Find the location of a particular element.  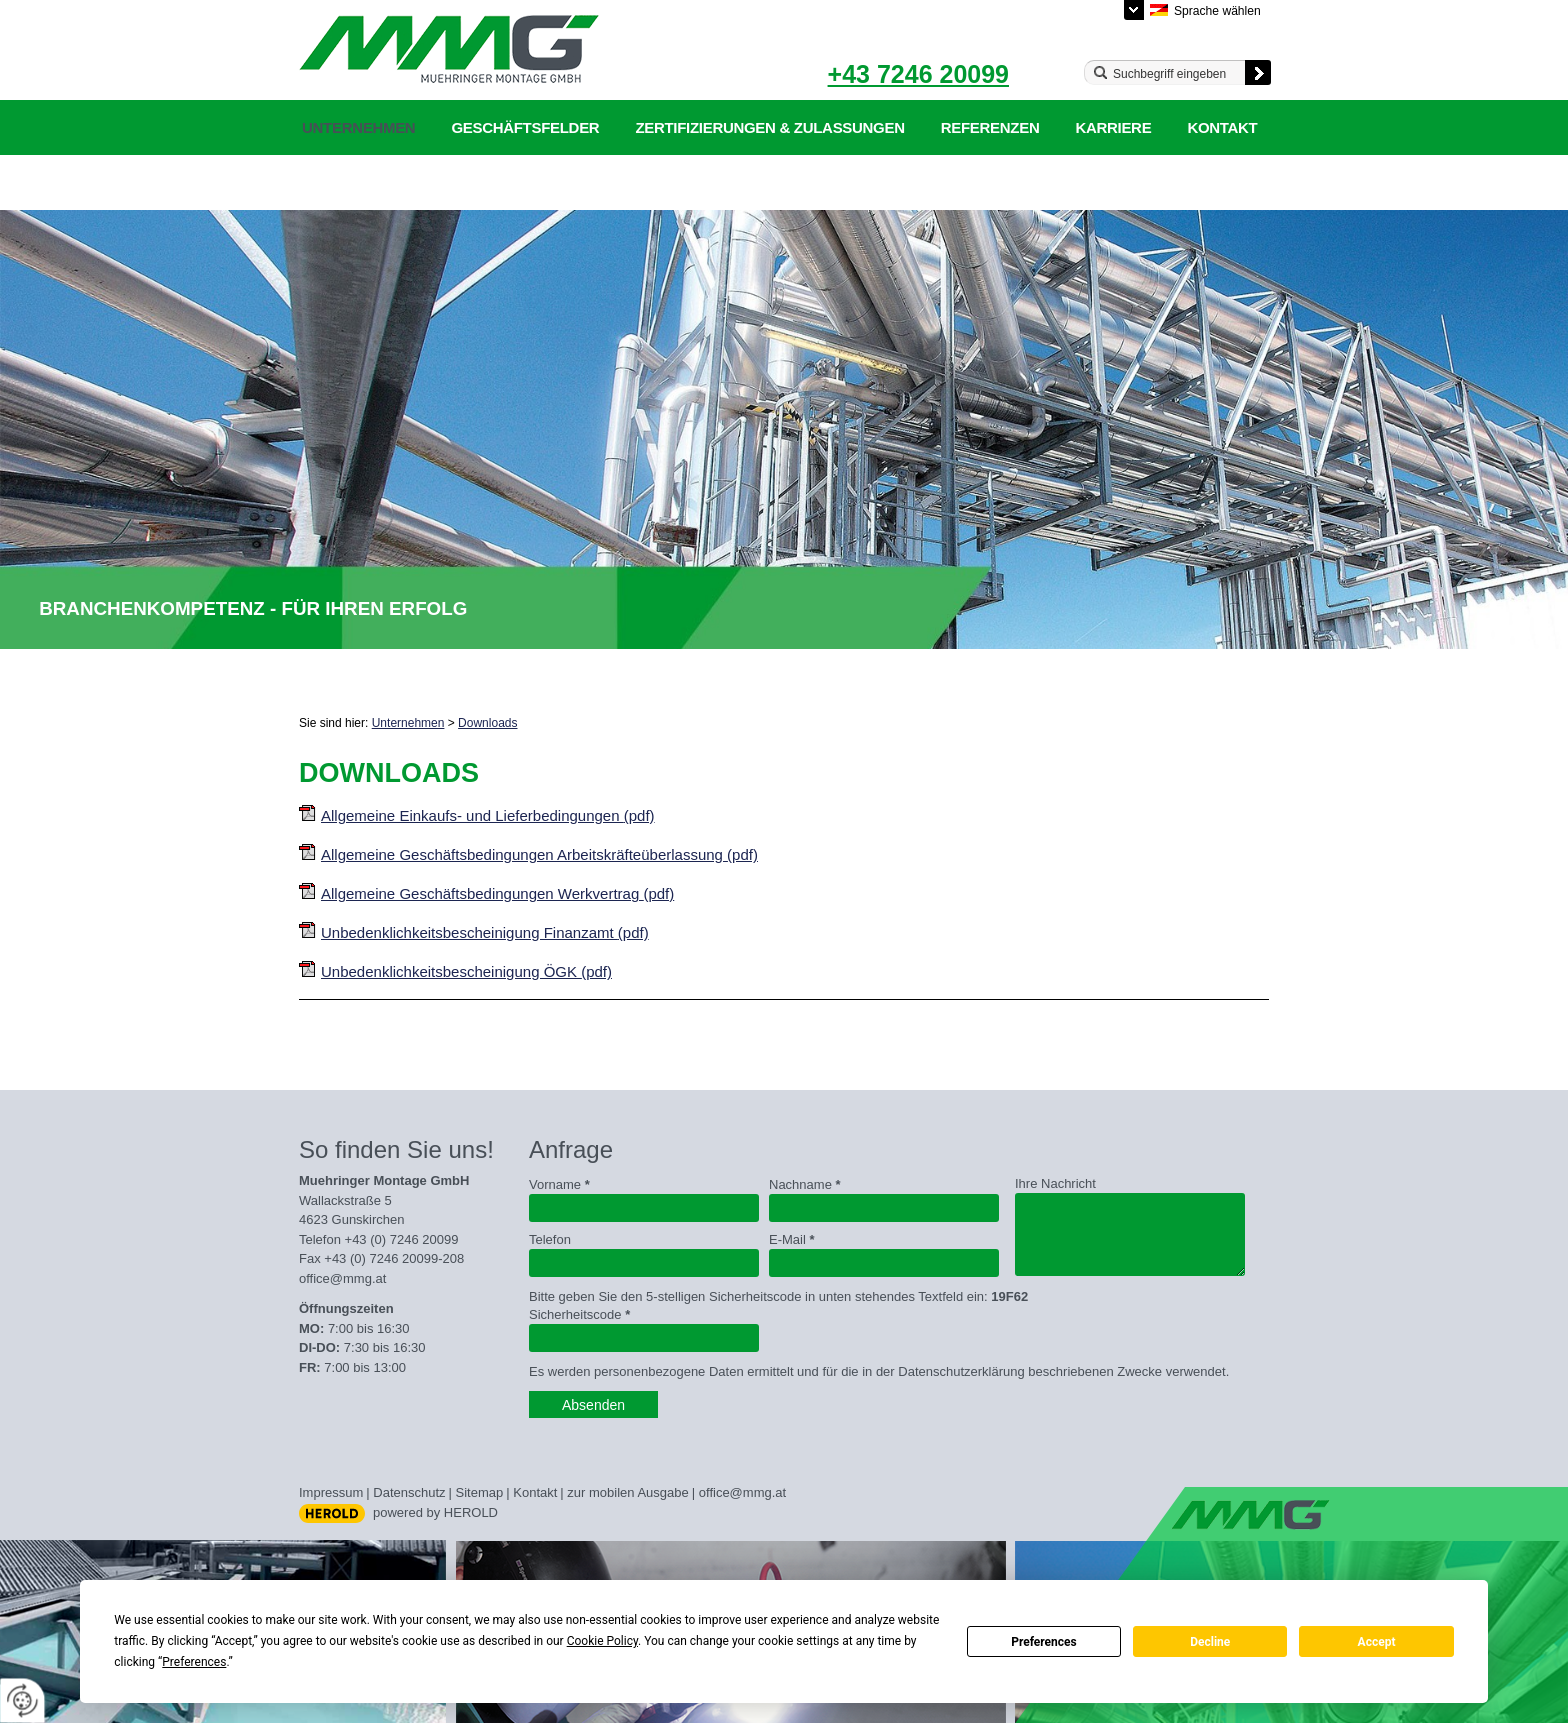

Datenschutzerklärung is located at coordinates (402, 182).